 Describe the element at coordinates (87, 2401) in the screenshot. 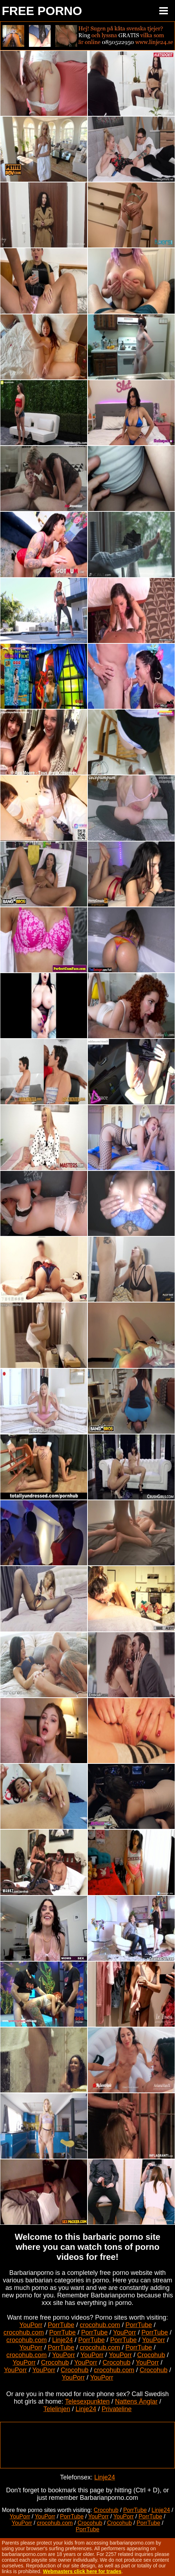

I see `Telesexpunkten` at that location.